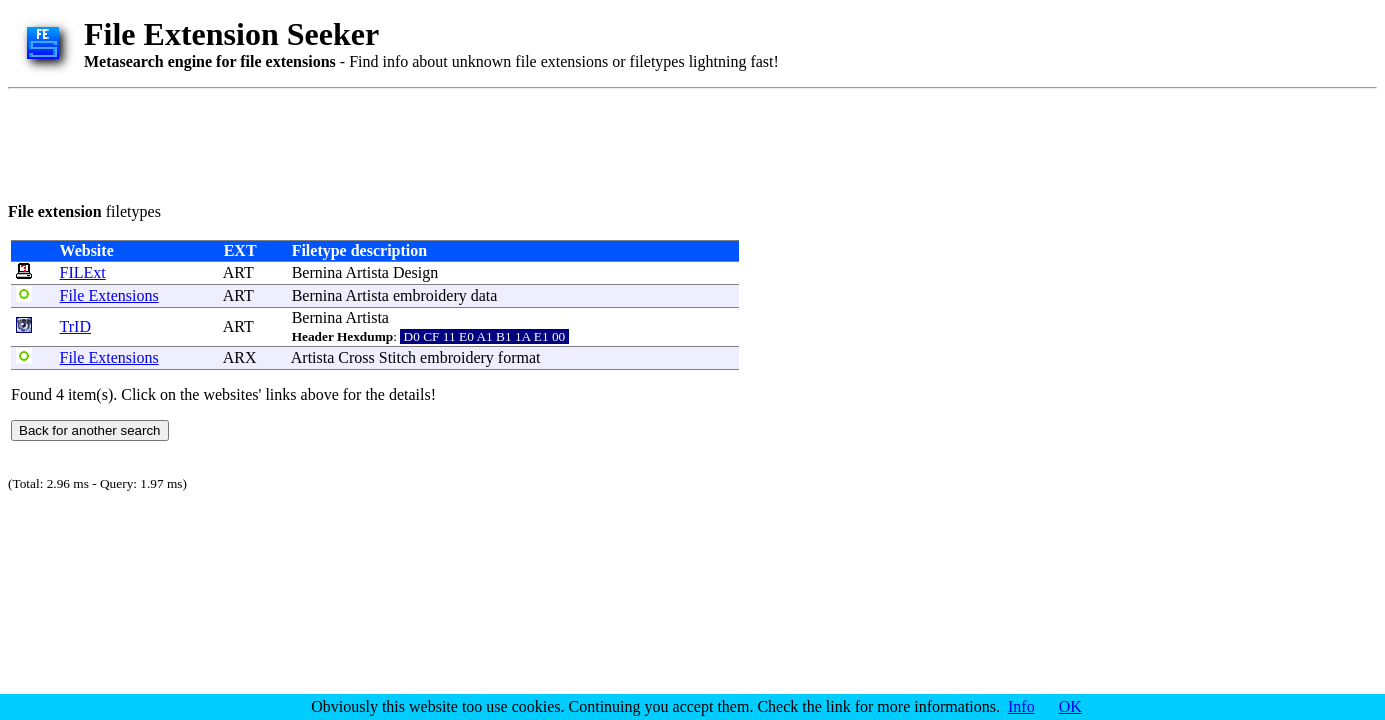 The image size is (1385, 720). Describe the element at coordinates (415, 272) in the screenshot. I see `Design` at that location.